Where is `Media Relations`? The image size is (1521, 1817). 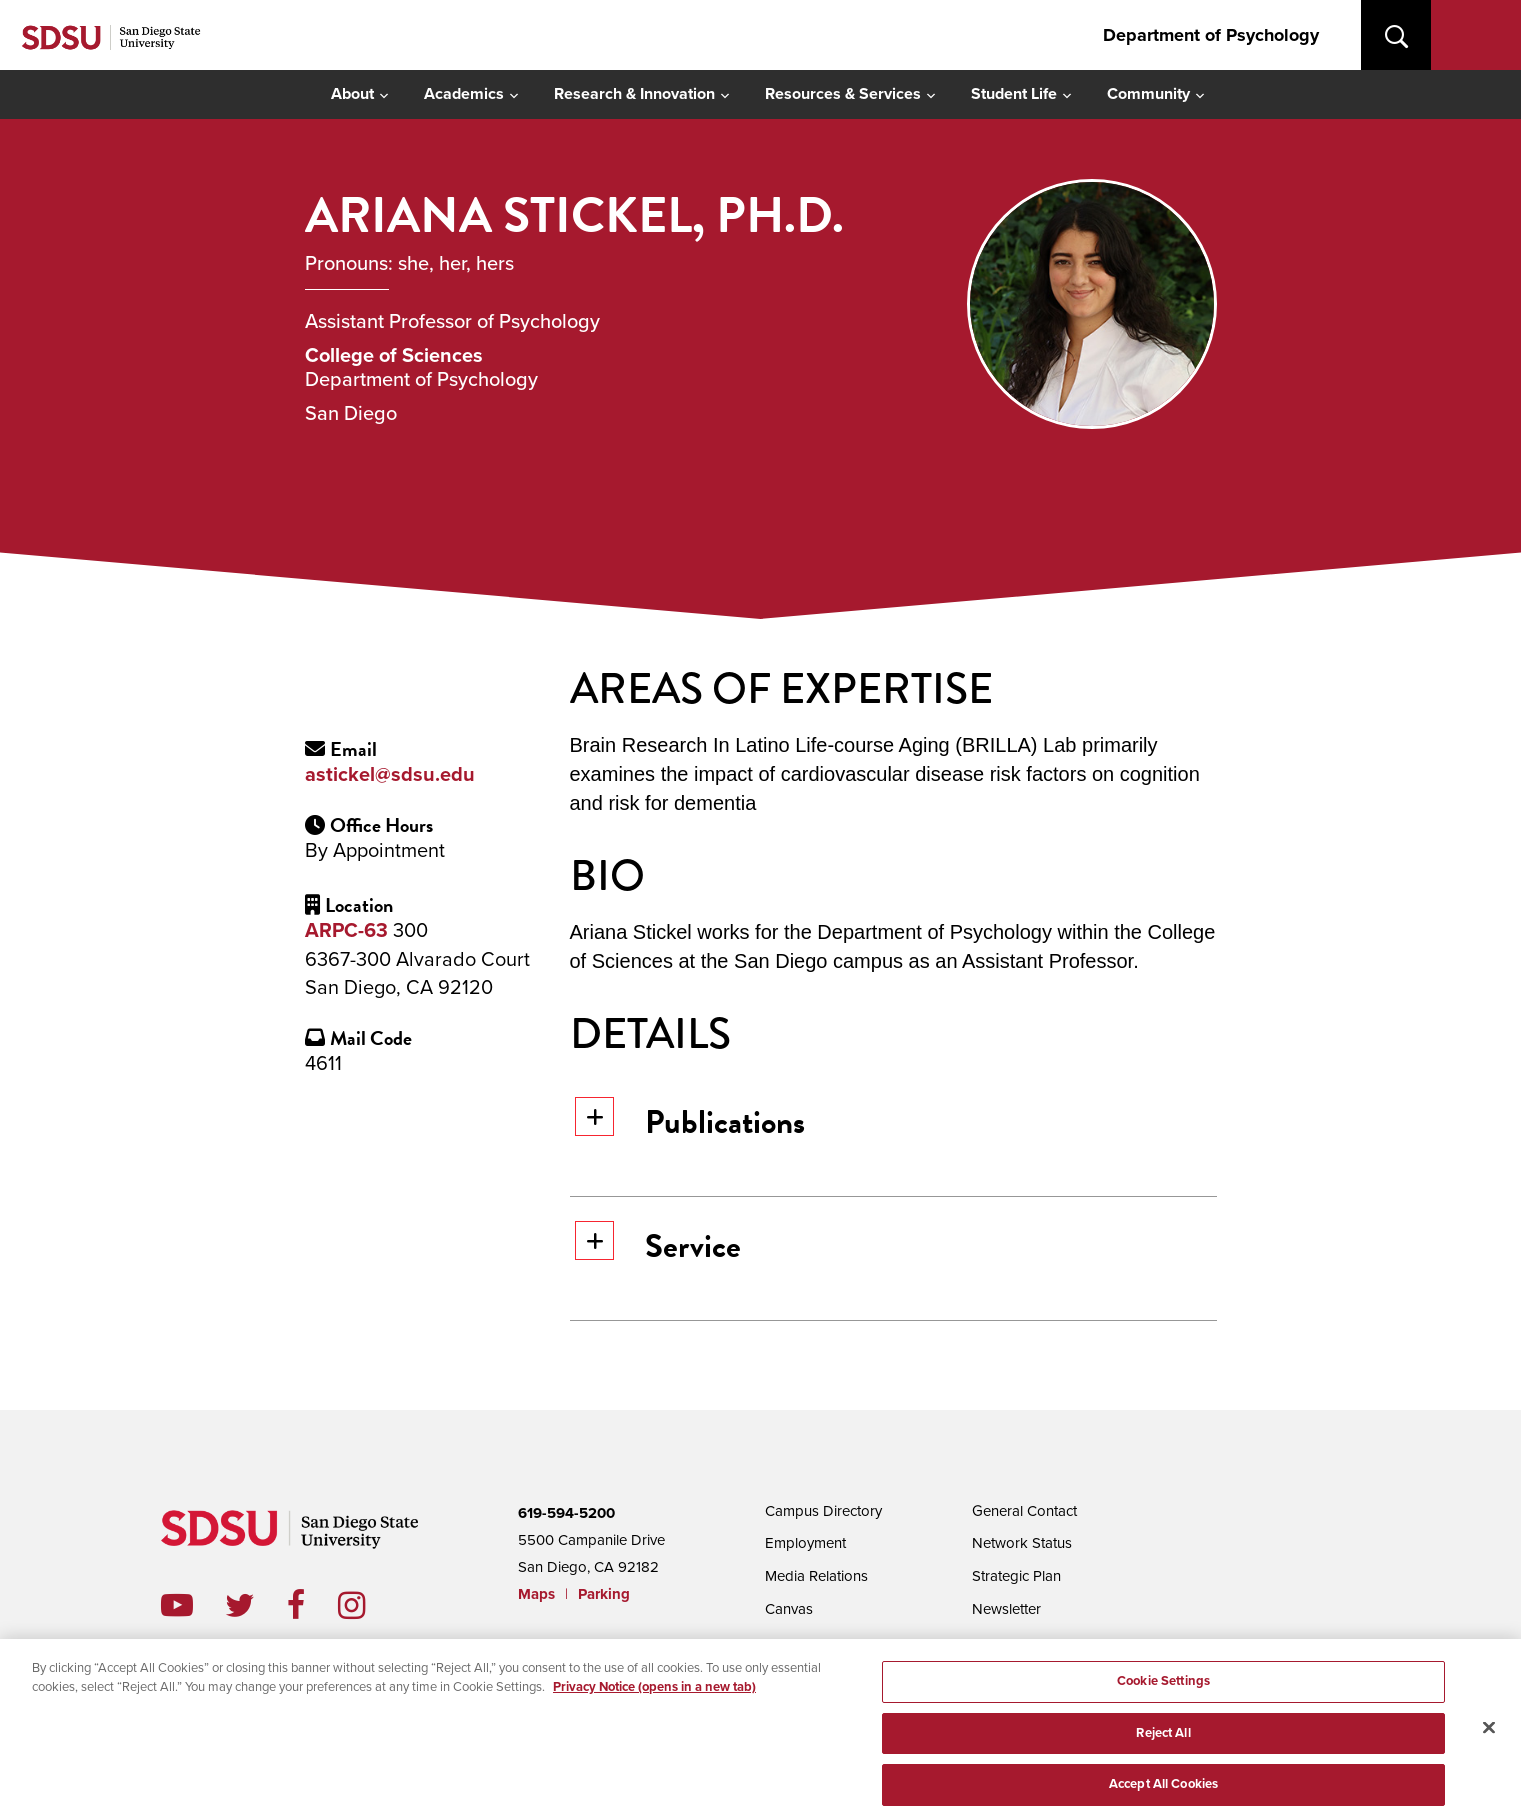 Media Relations is located at coordinates (816, 1573).